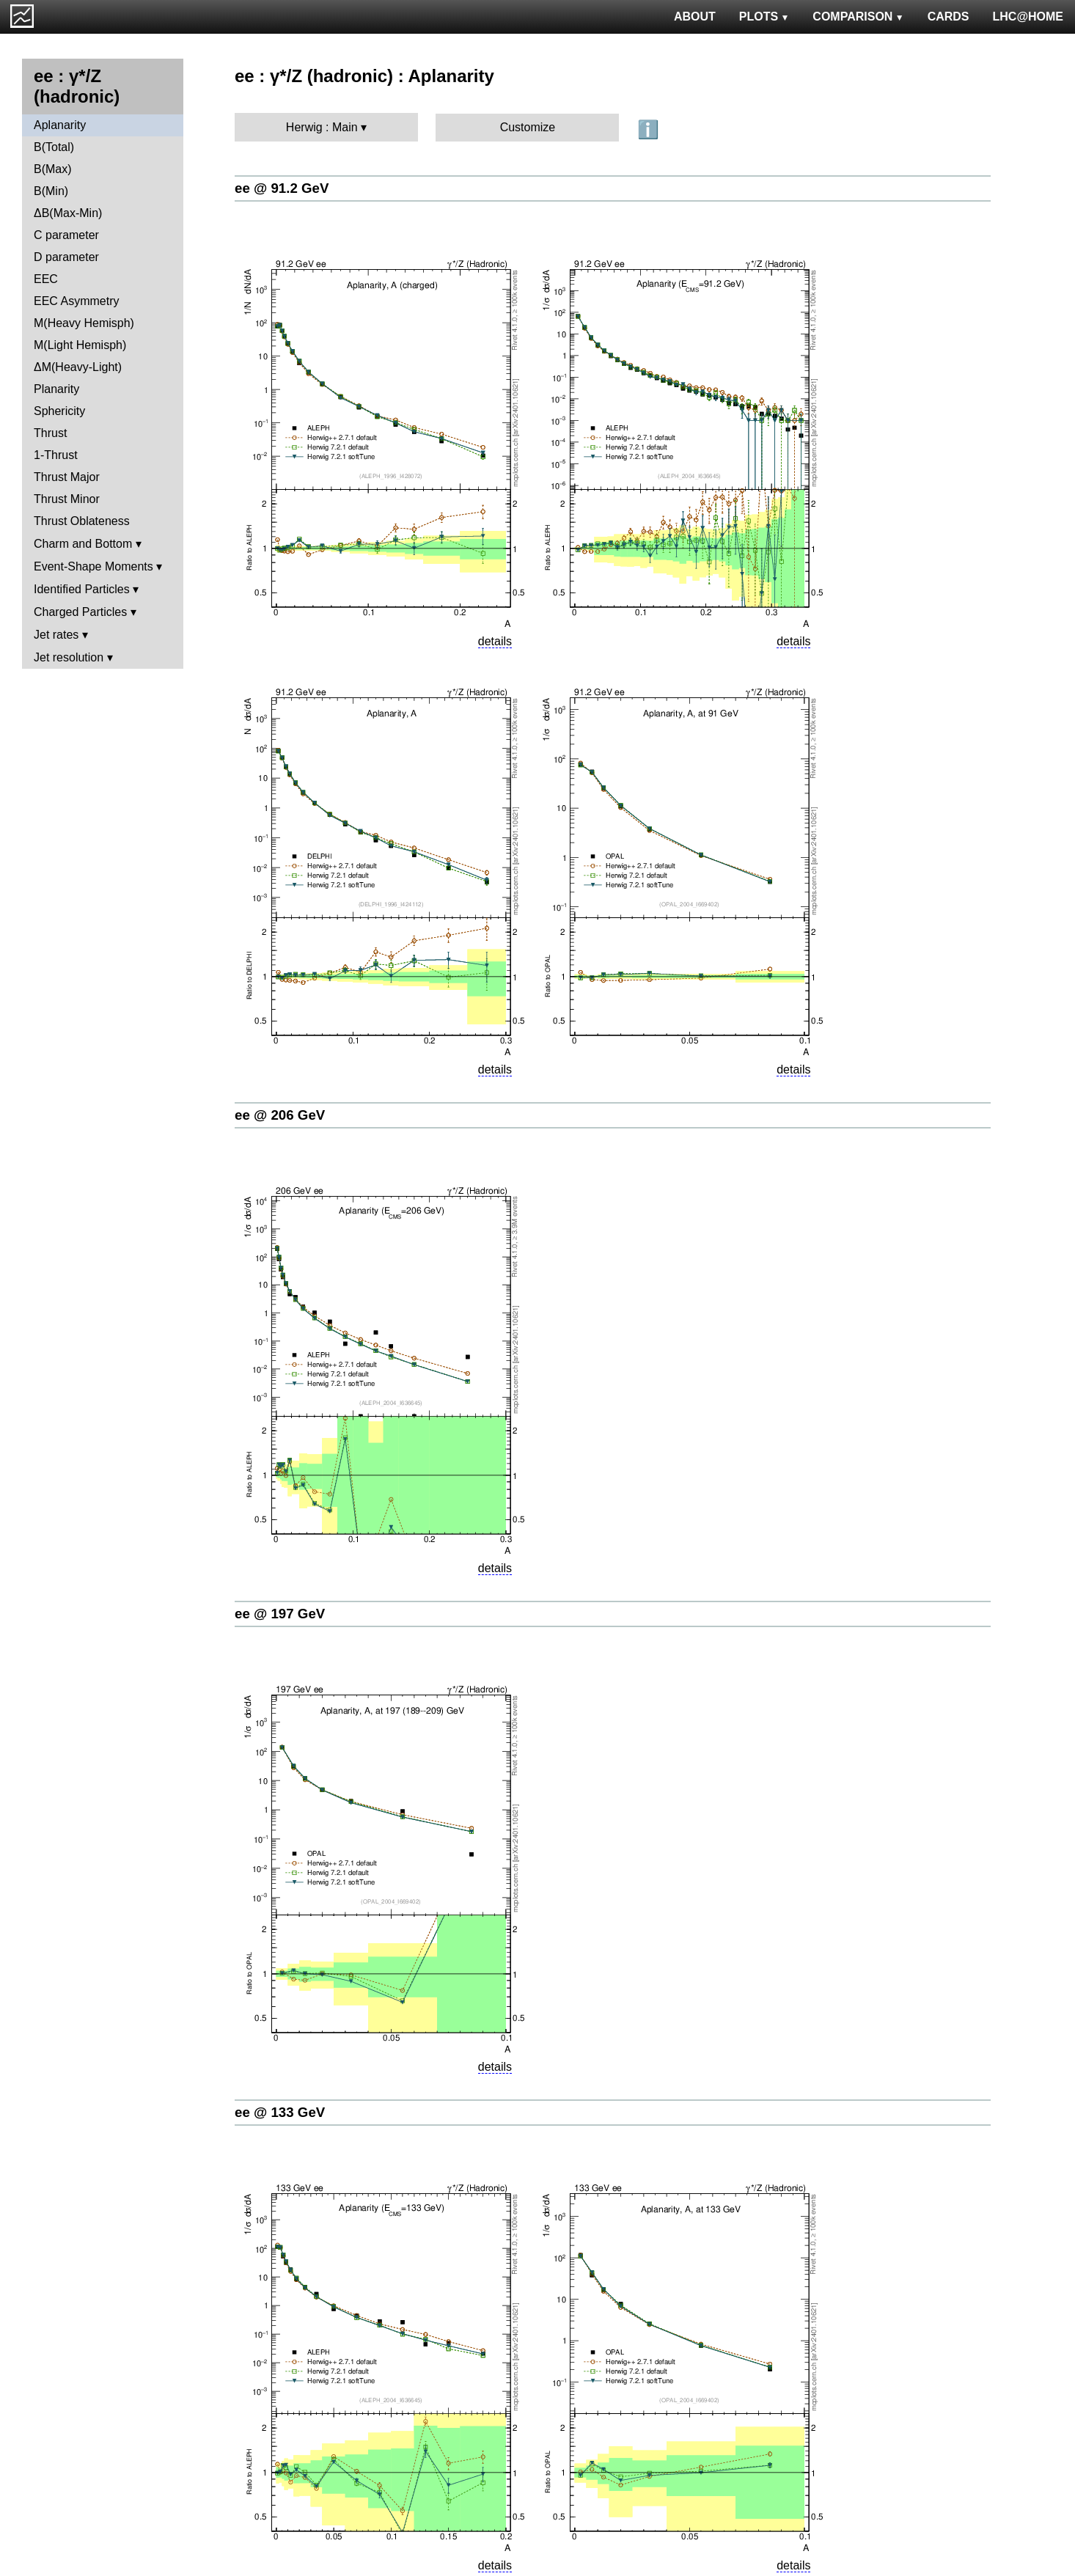 This screenshot has height=2576, width=1075. Describe the element at coordinates (282, 188) in the screenshot. I see `ee @ 91.2 GeV` at that location.